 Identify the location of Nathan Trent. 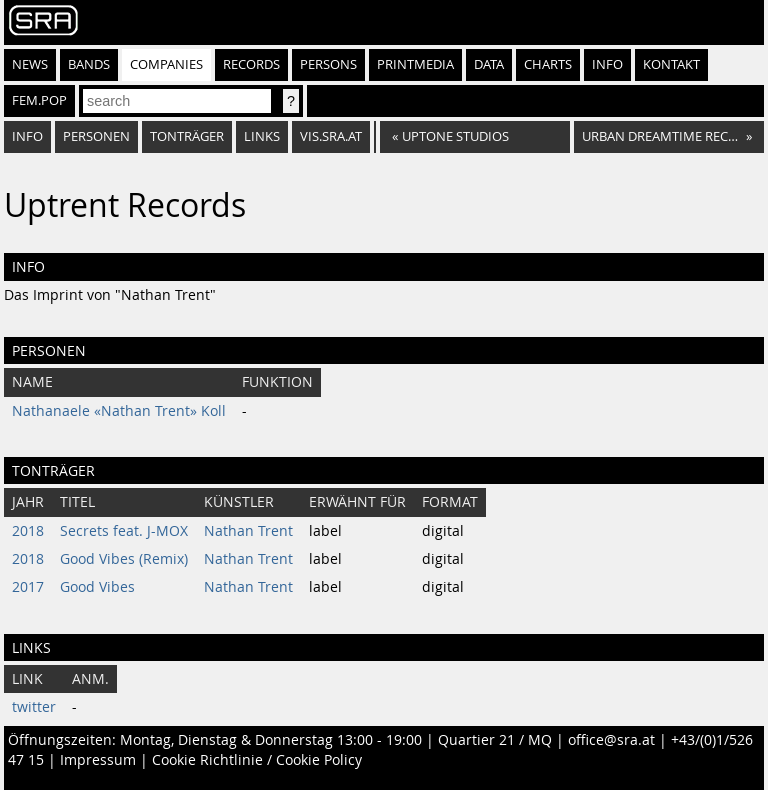
(248, 531).